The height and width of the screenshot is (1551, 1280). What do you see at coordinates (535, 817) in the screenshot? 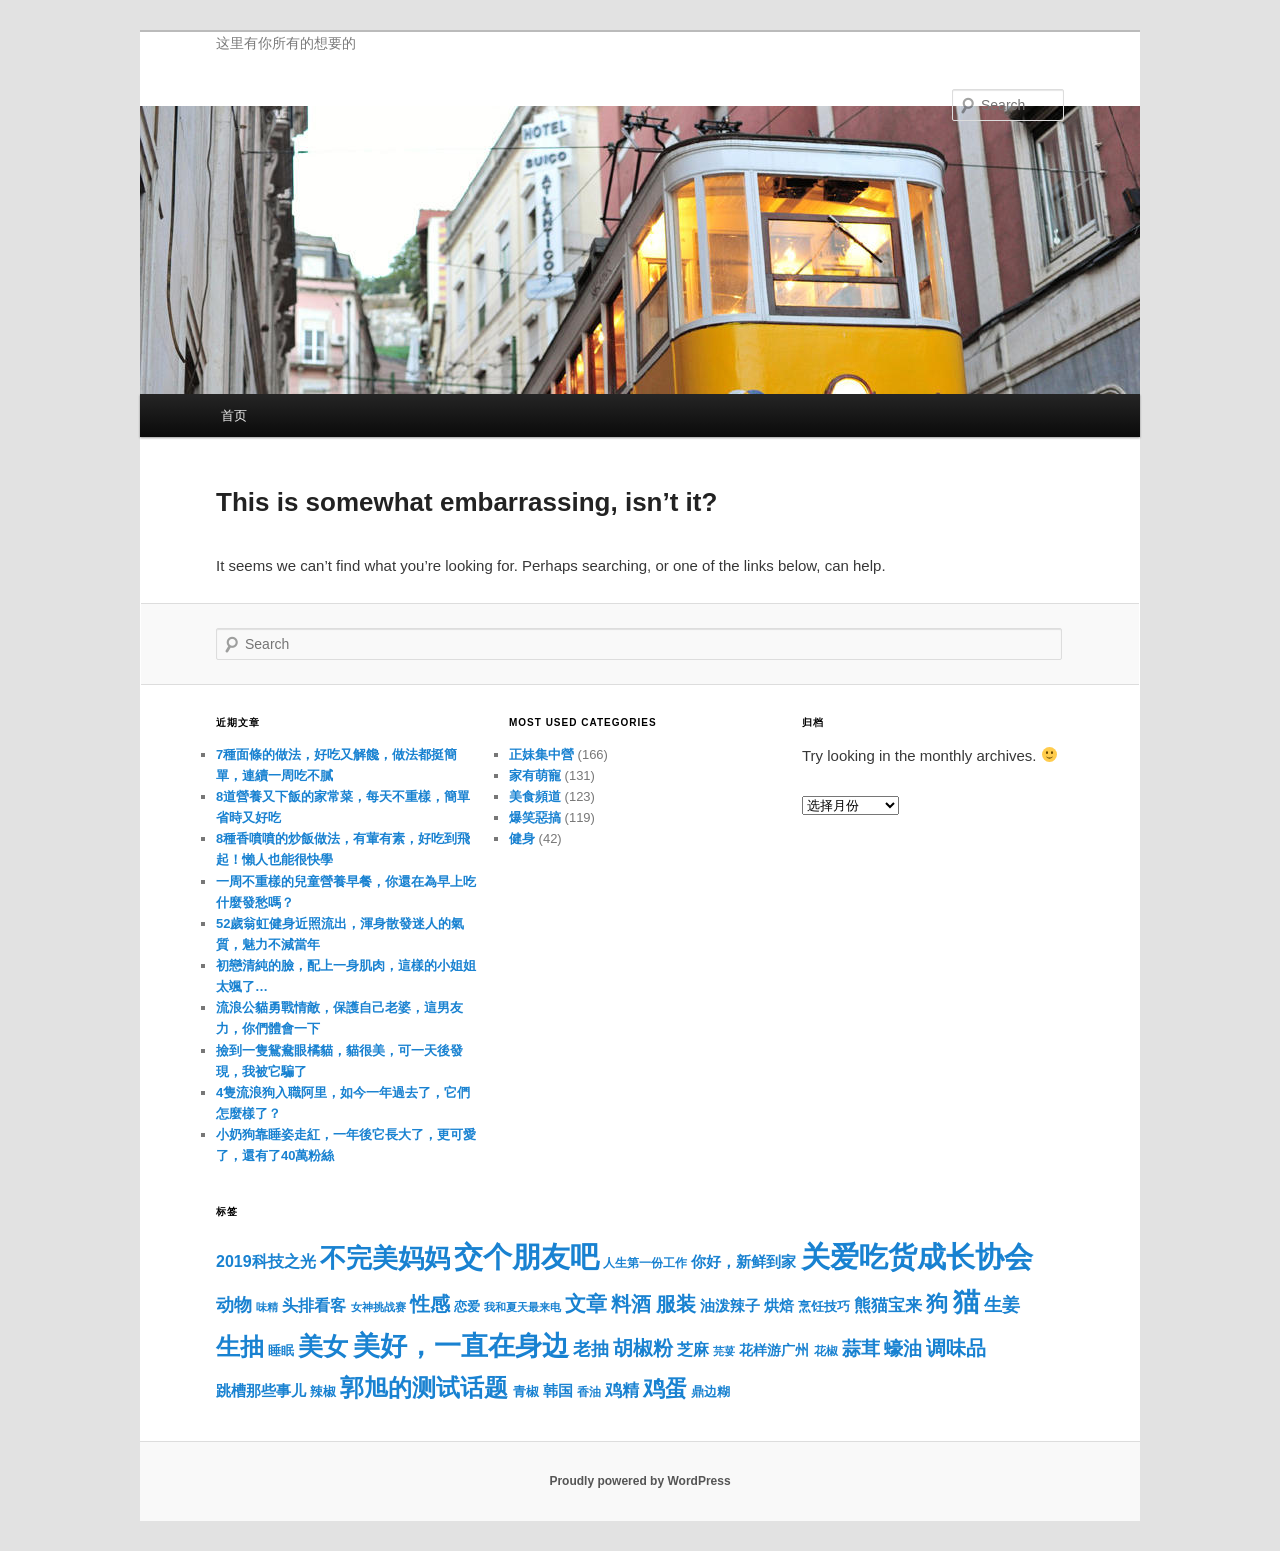
I see `爆笑惡搞` at bounding box center [535, 817].